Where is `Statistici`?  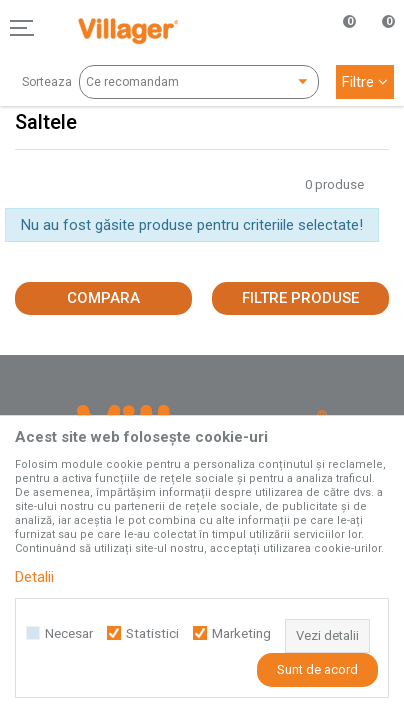
Statistici is located at coordinates (152, 633).